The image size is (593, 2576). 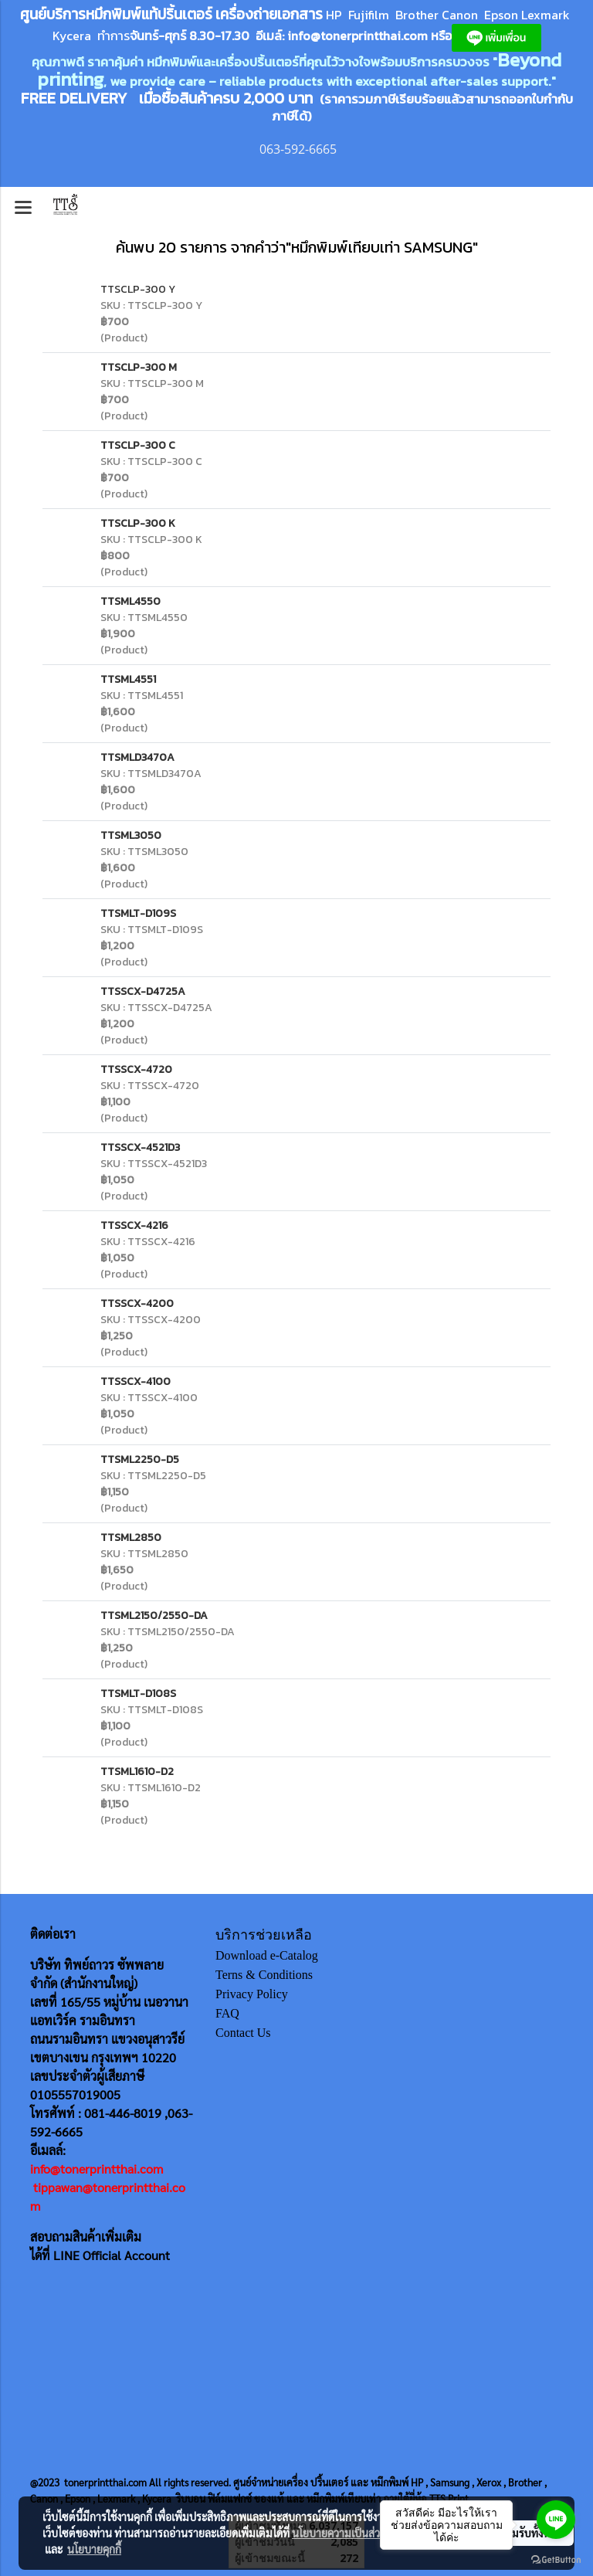 I want to click on TTSML1610-D2, so click(x=137, y=1771).